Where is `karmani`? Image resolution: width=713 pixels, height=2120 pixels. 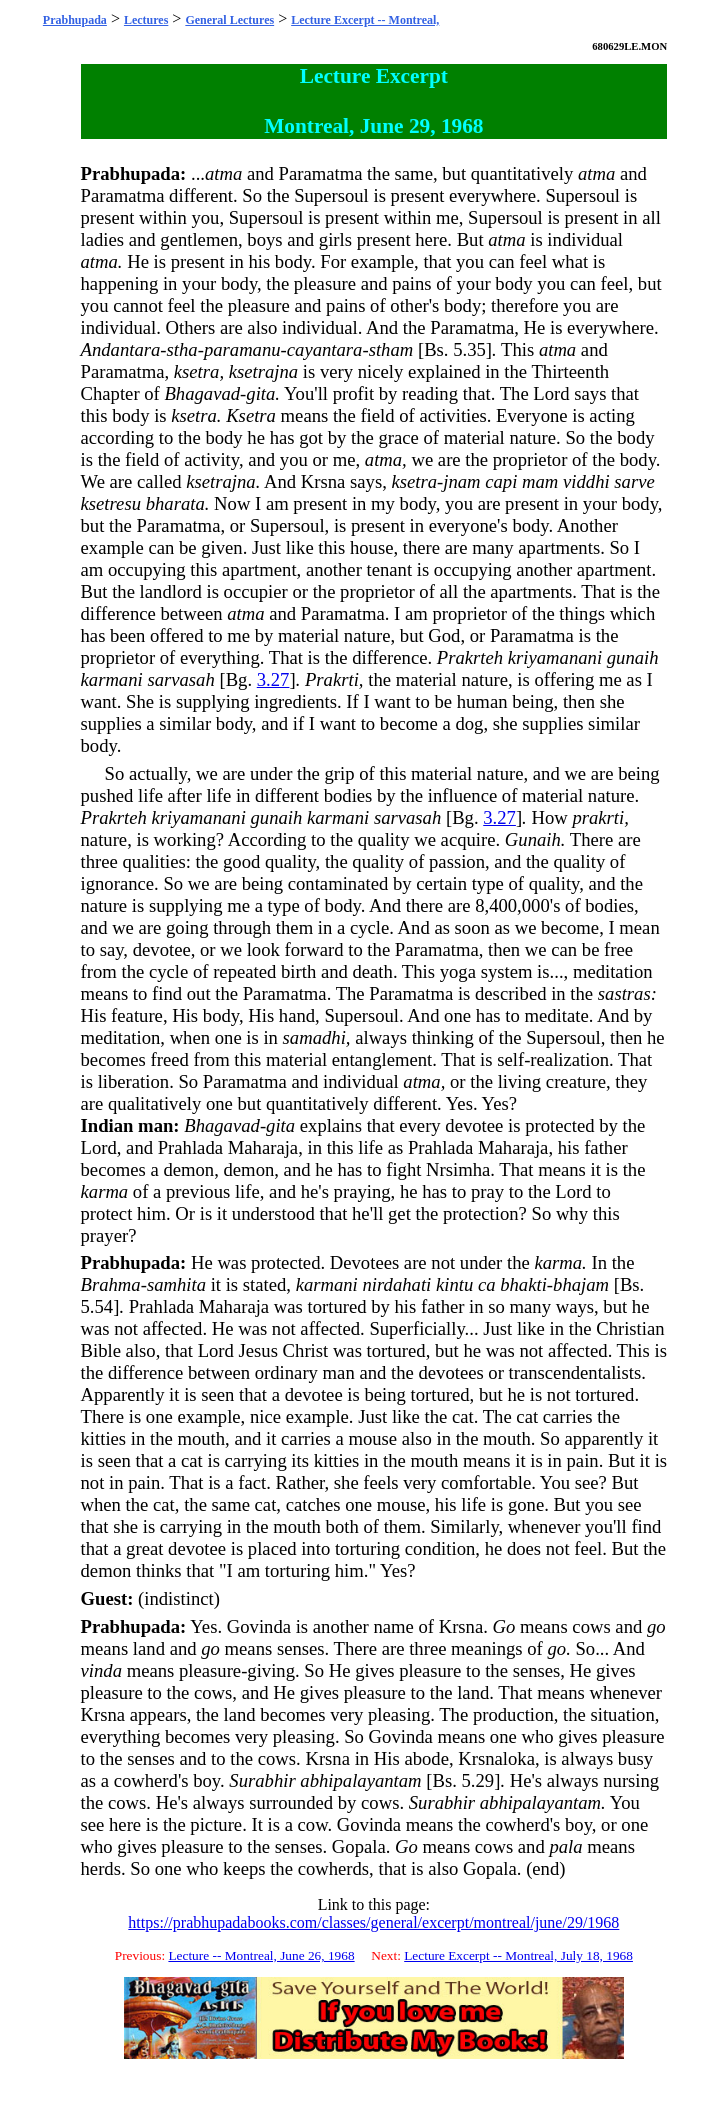 karmani is located at coordinates (112, 679).